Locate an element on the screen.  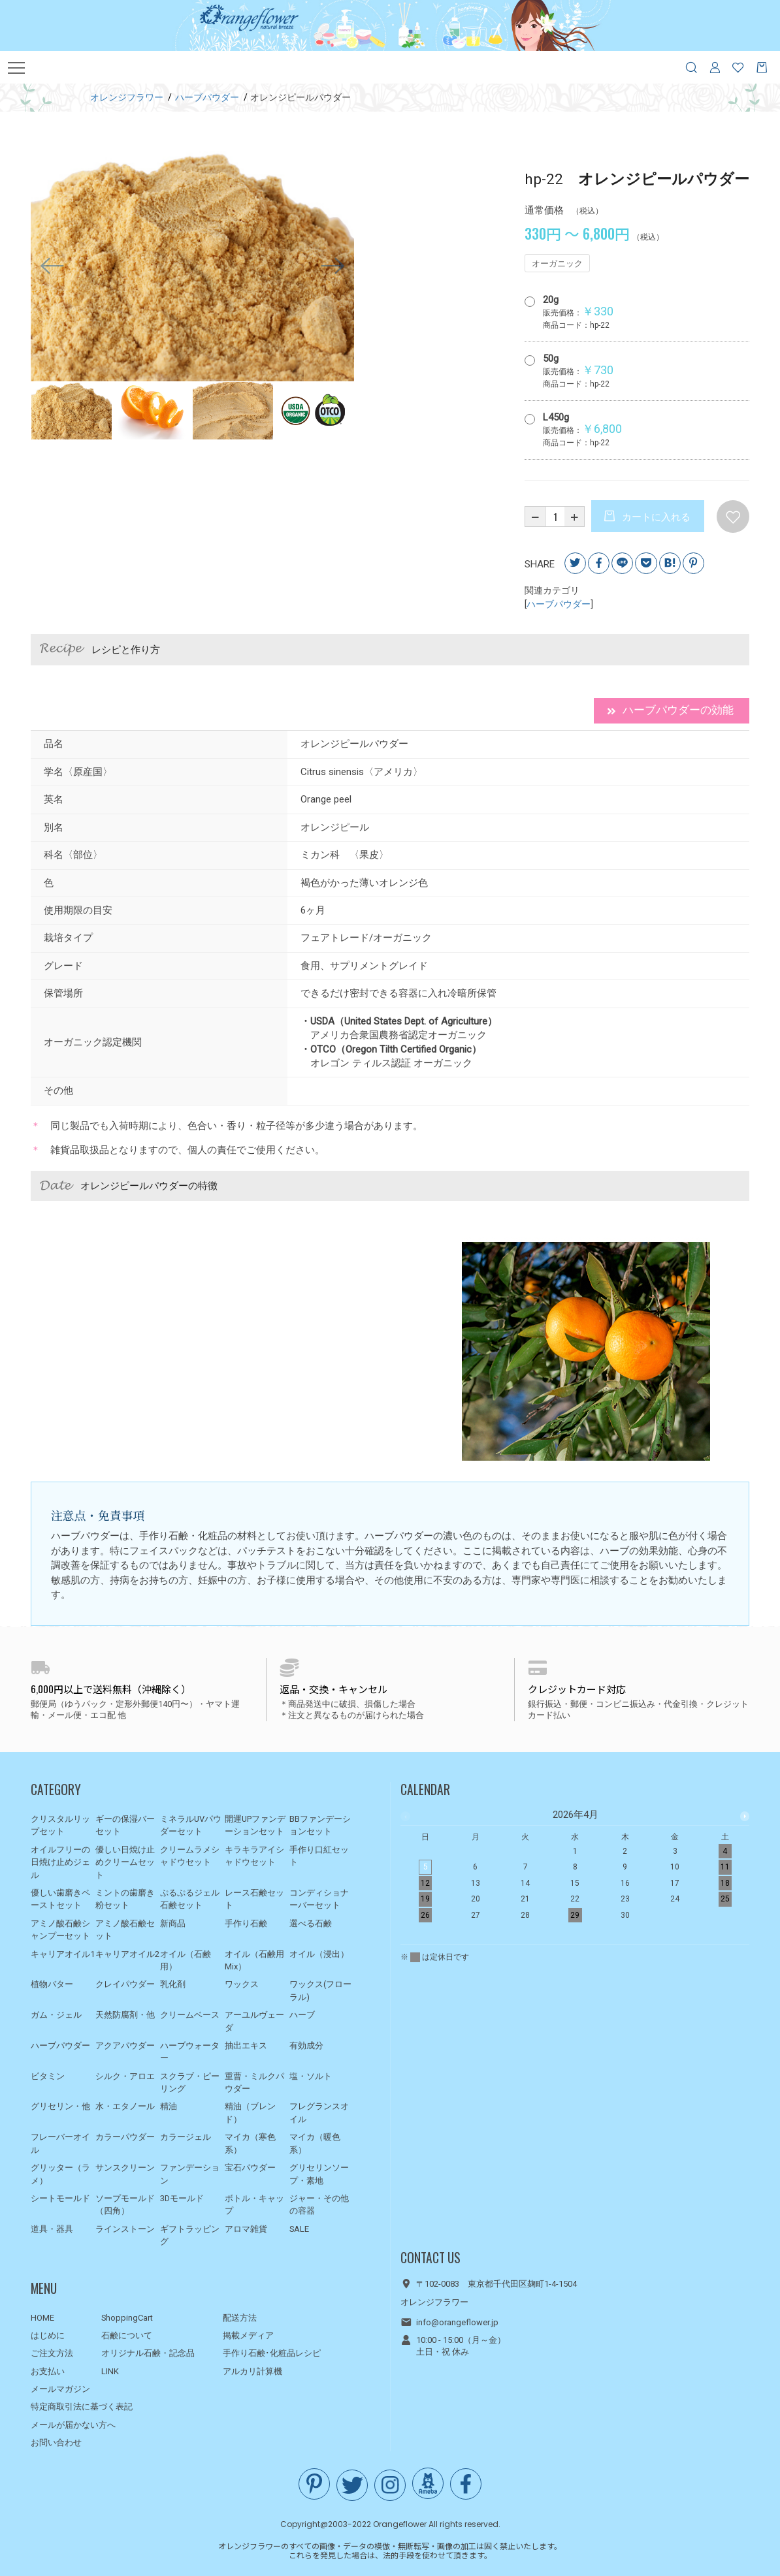
重曹・ミルクパウダー is located at coordinates (254, 2082).